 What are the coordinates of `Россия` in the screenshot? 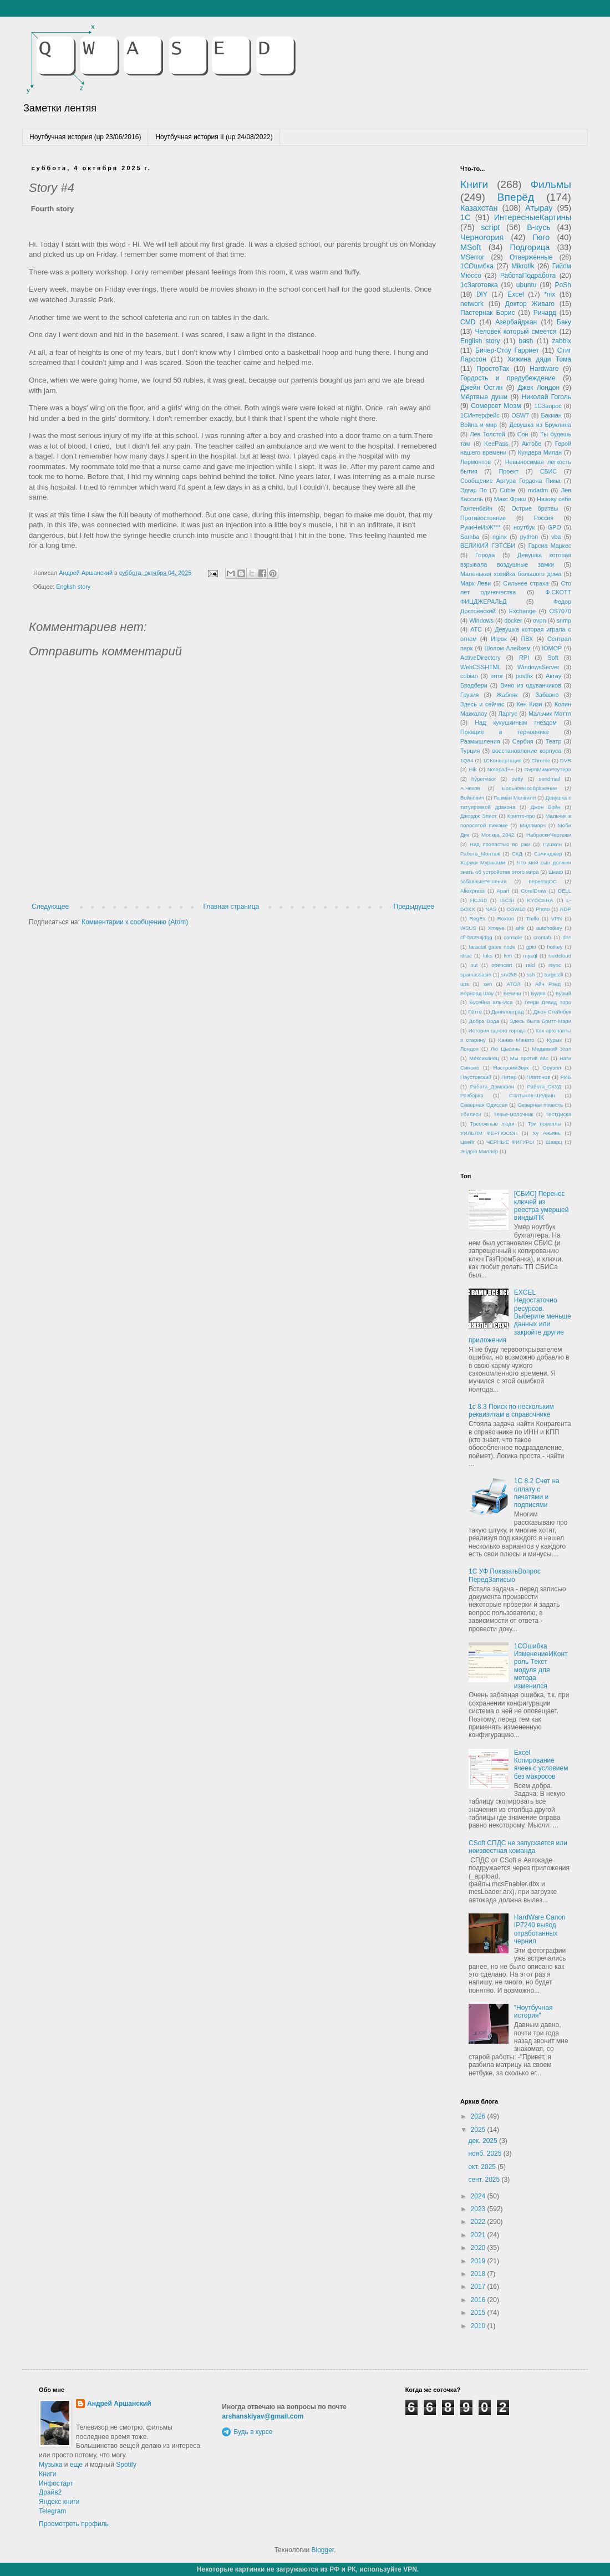 It's located at (543, 518).